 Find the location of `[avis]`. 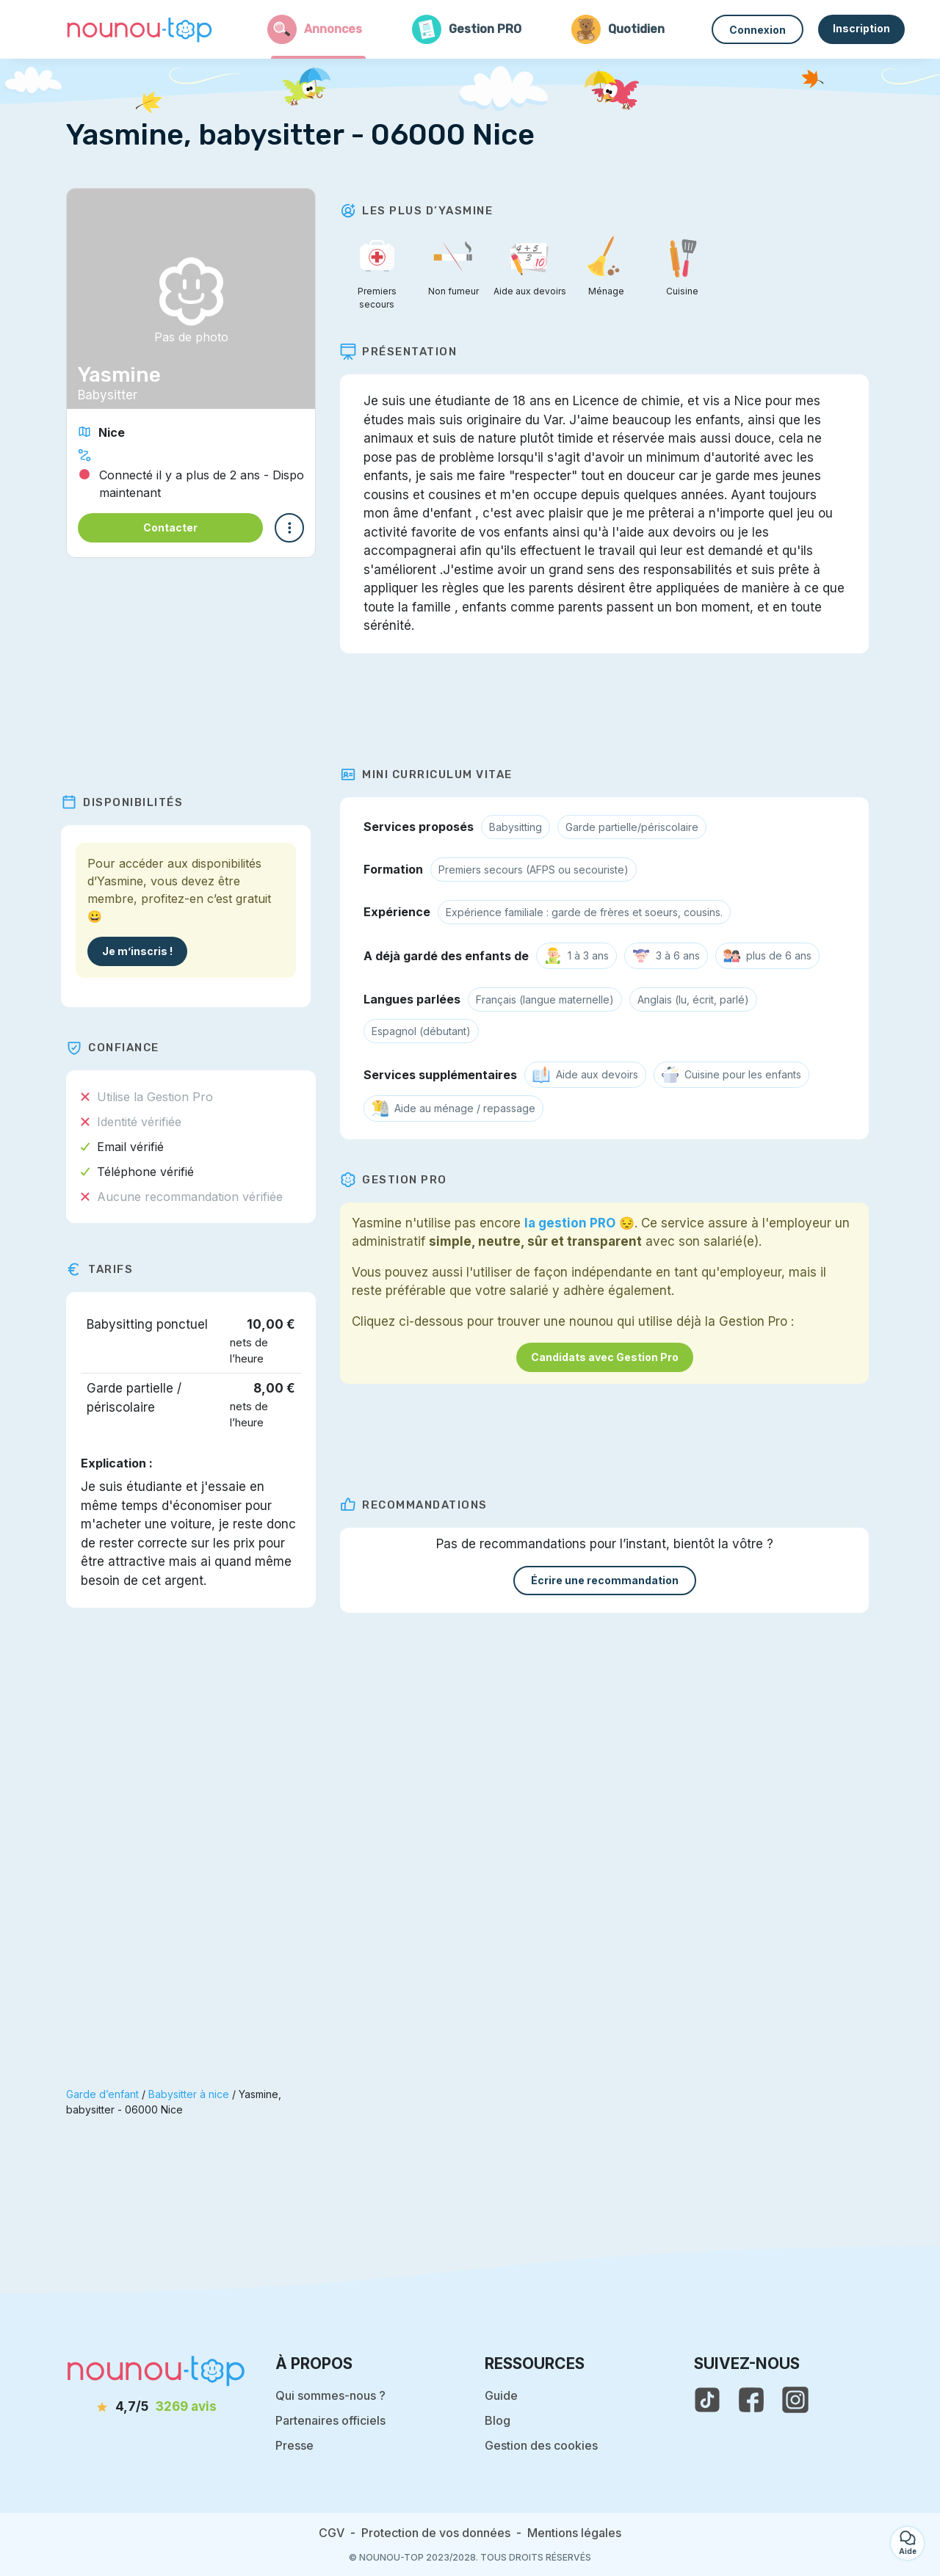

[avis] is located at coordinates (156, 2407).